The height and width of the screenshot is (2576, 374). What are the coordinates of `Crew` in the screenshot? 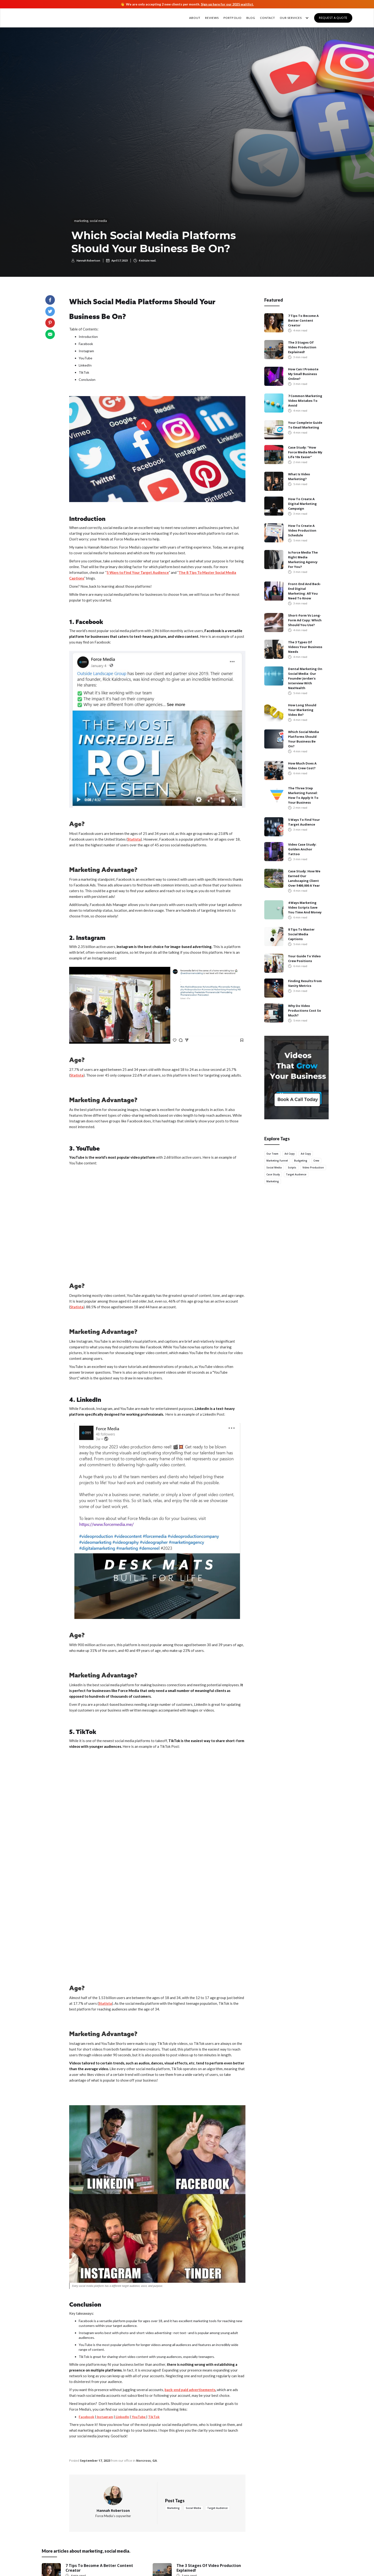 It's located at (316, 1160).